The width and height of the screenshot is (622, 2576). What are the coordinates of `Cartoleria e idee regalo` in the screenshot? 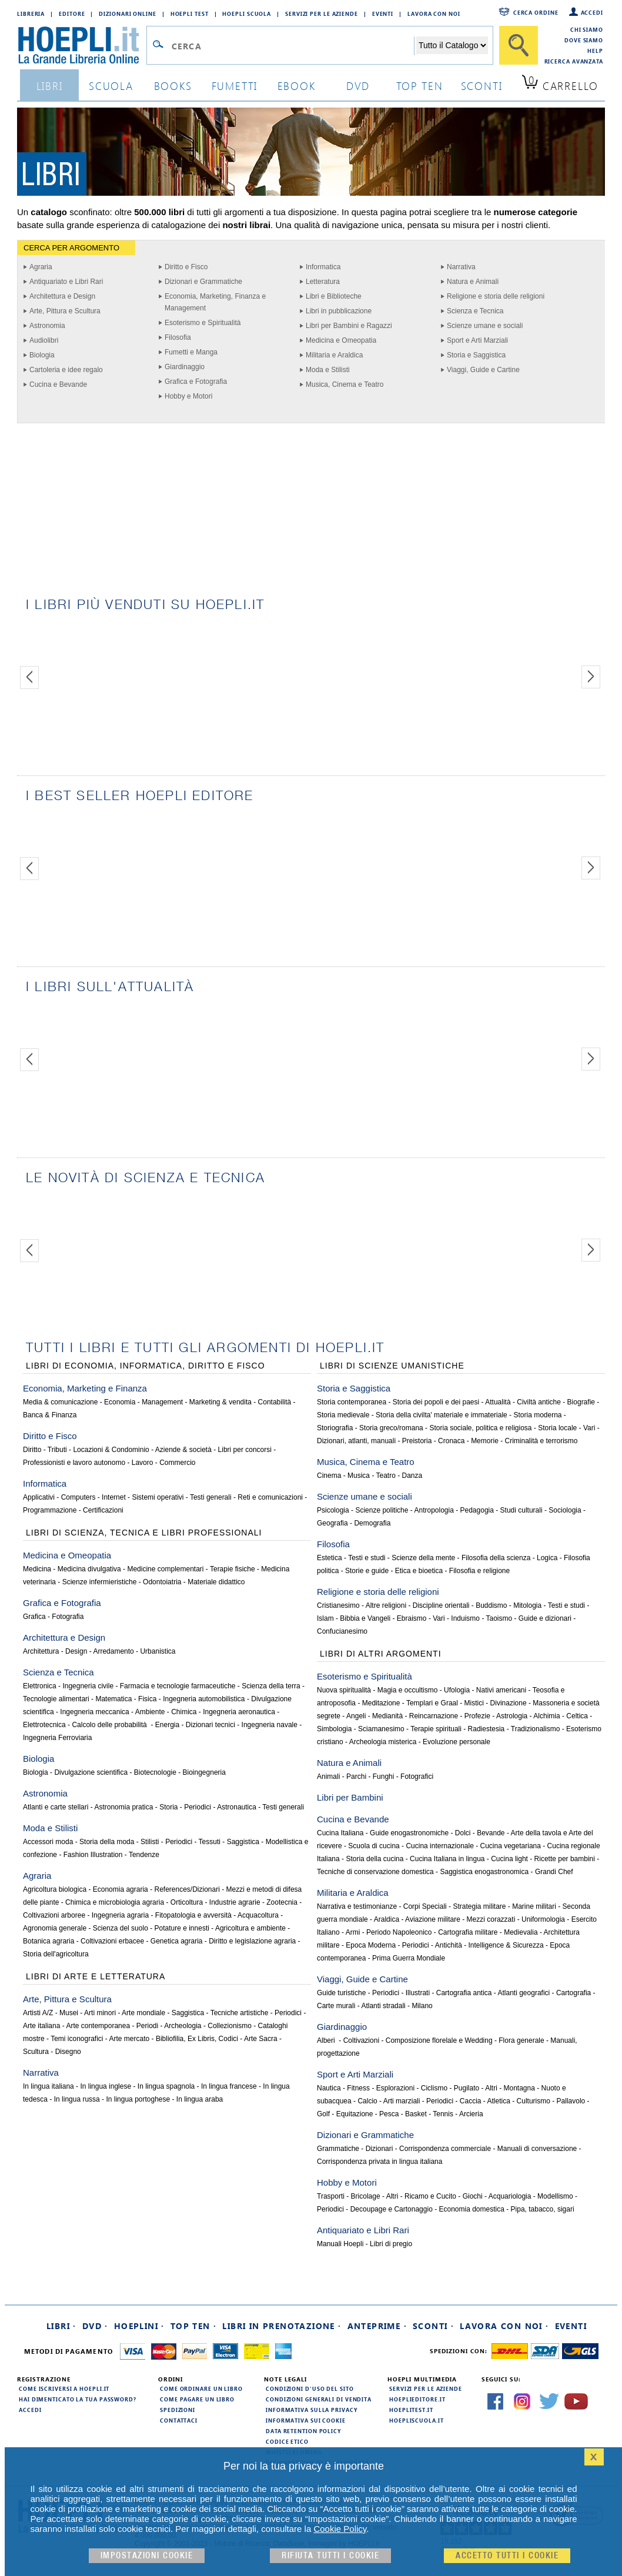 It's located at (66, 370).